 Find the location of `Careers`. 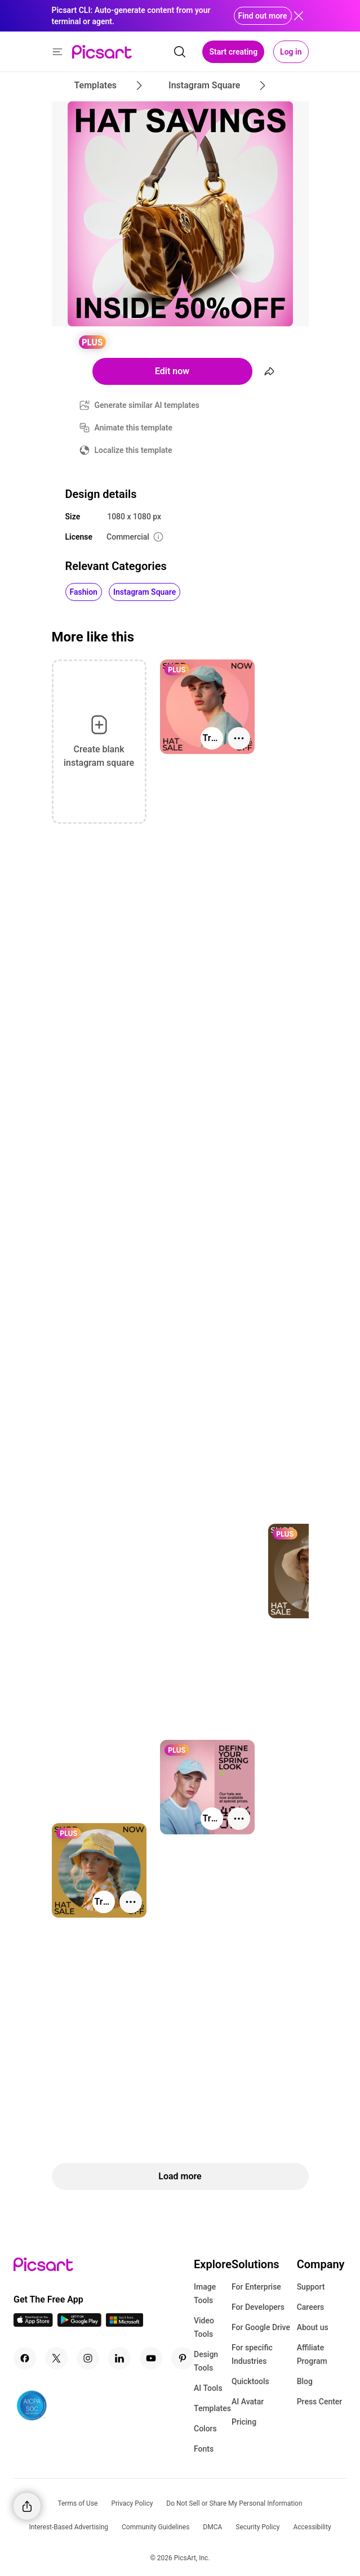

Careers is located at coordinates (311, 2307).